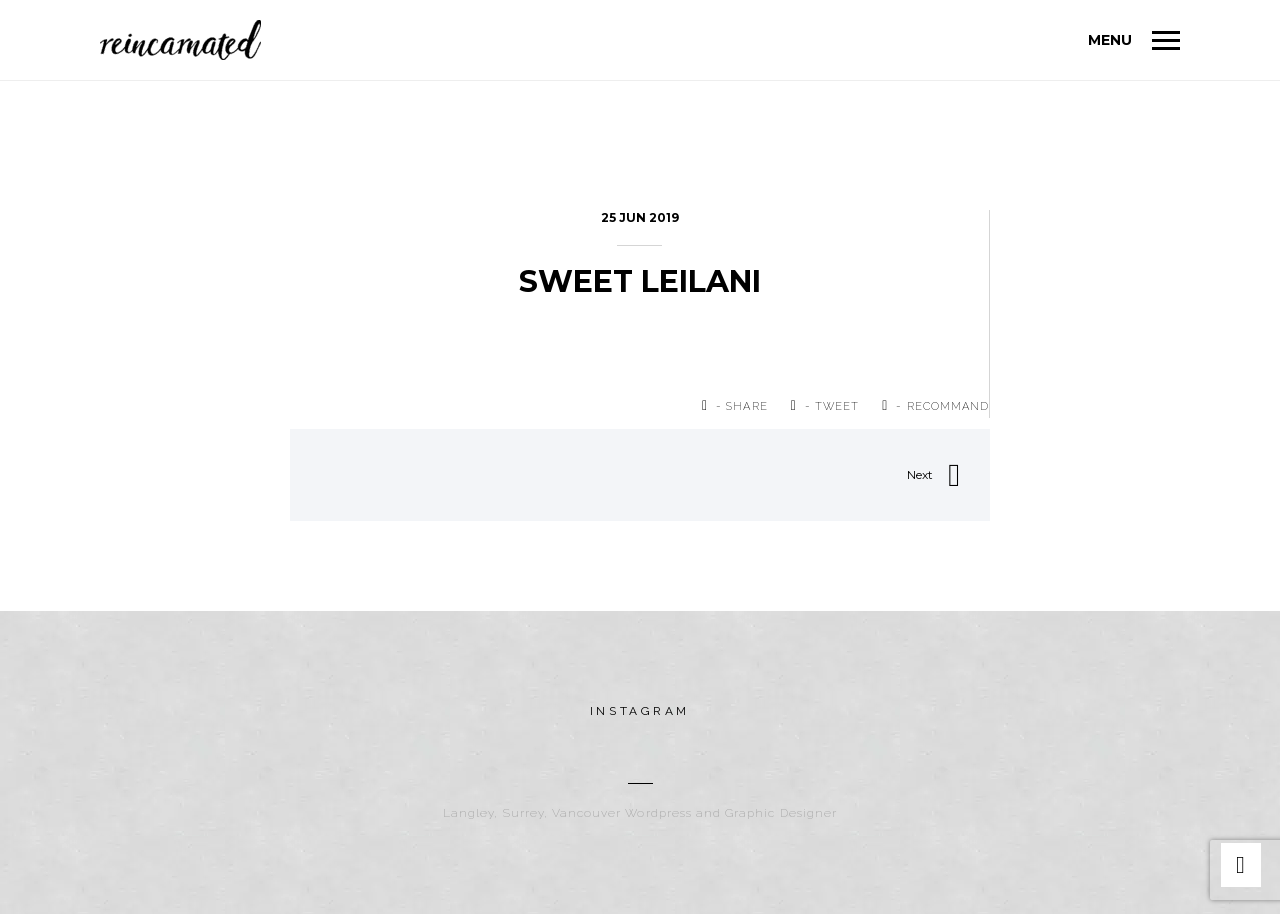 This screenshot has width=1280, height=914. Describe the element at coordinates (640, 281) in the screenshot. I see `Sweet LeiLani` at that location.